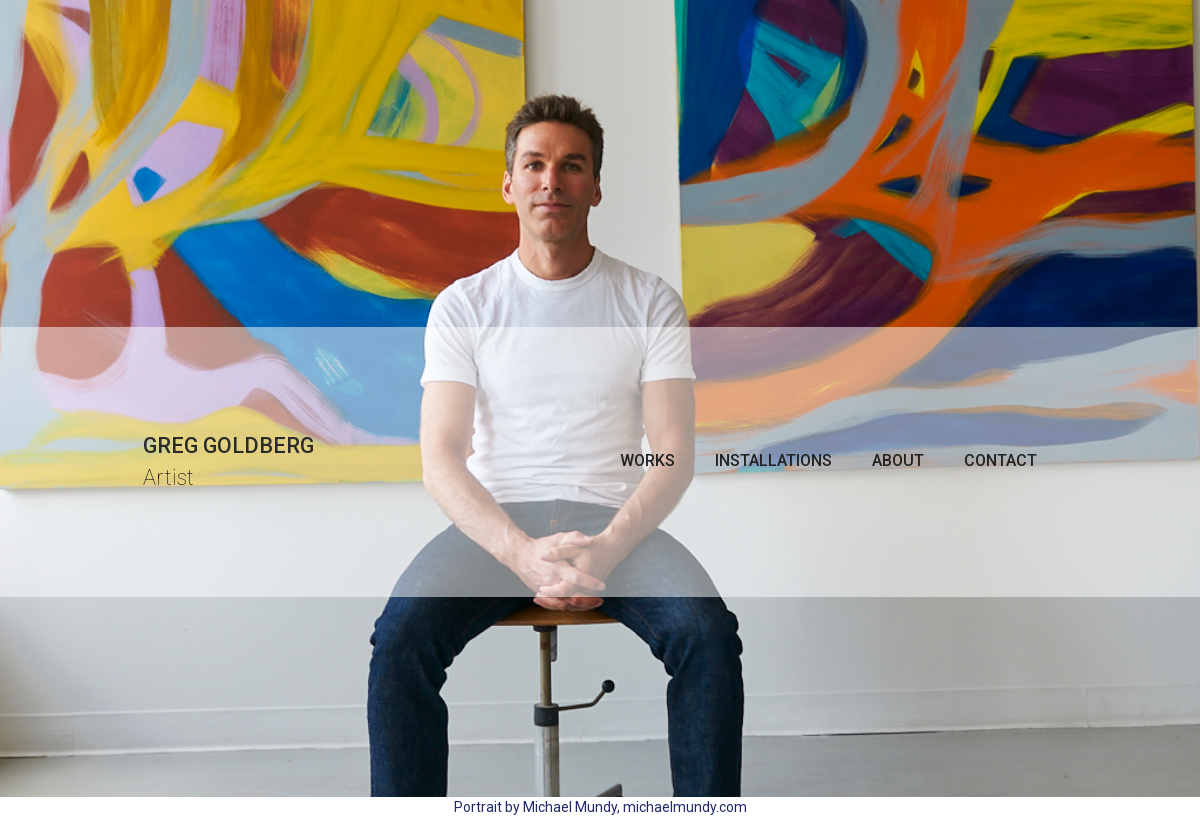 The image size is (1200, 818). Describe the element at coordinates (898, 460) in the screenshot. I see `About` at that location.